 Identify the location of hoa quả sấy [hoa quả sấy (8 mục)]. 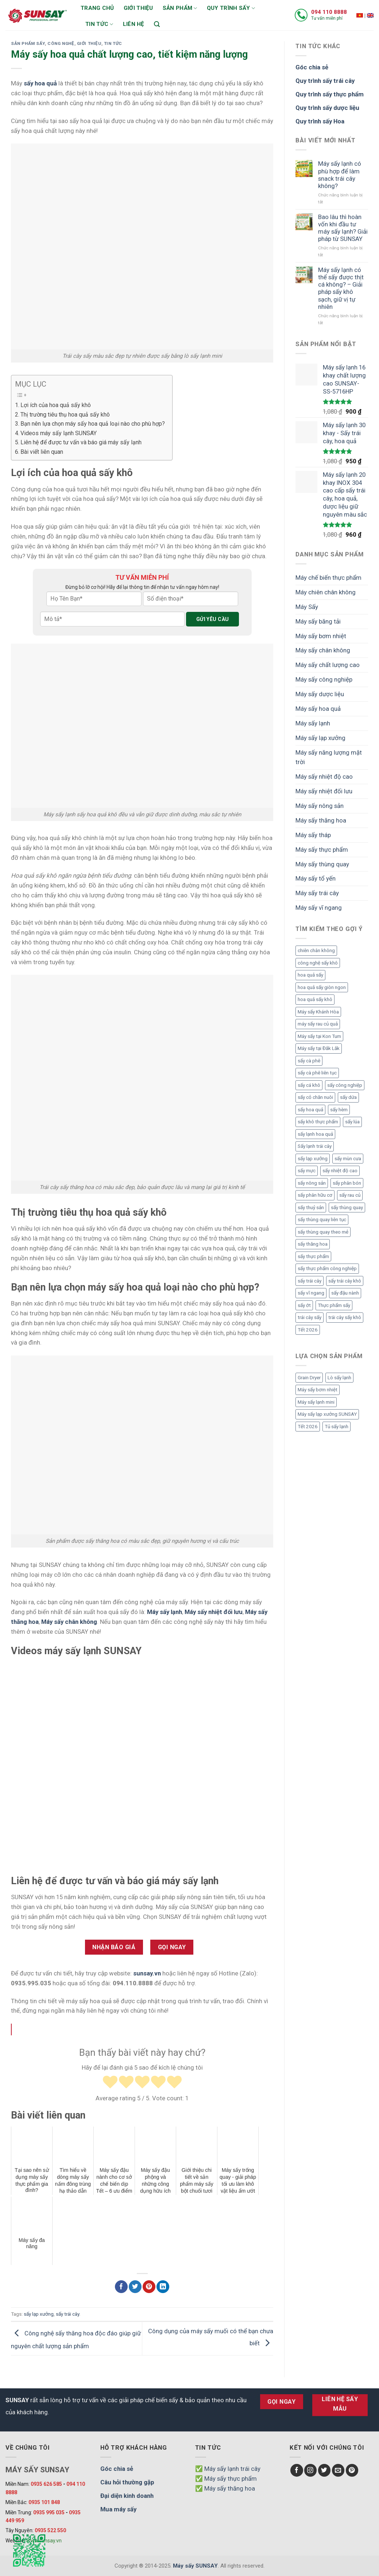
(310, 975).